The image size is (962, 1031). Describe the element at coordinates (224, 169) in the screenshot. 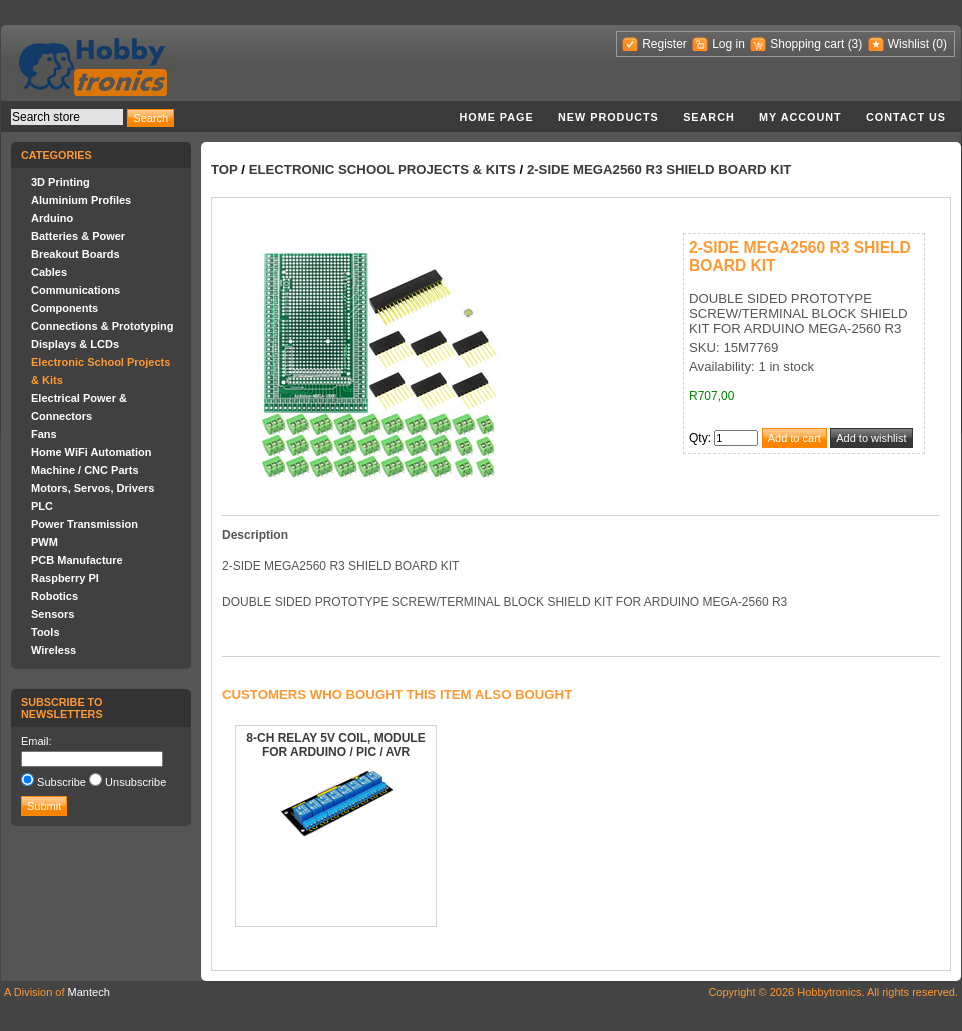

I see `Top` at that location.